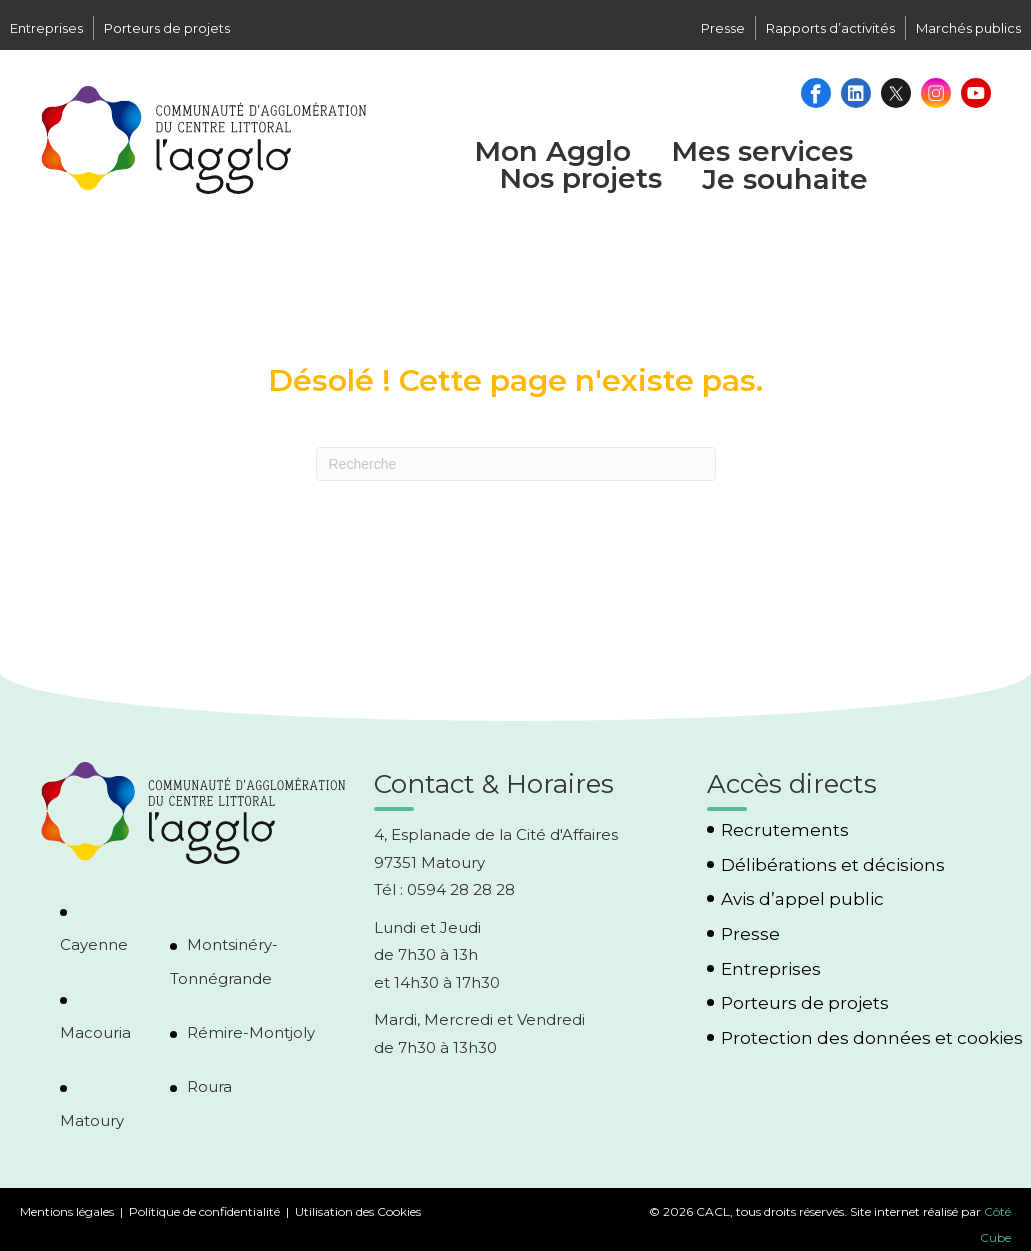 This screenshot has width=1031, height=1251. Describe the element at coordinates (723, 28) in the screenshot. I see `Presse` at that location.